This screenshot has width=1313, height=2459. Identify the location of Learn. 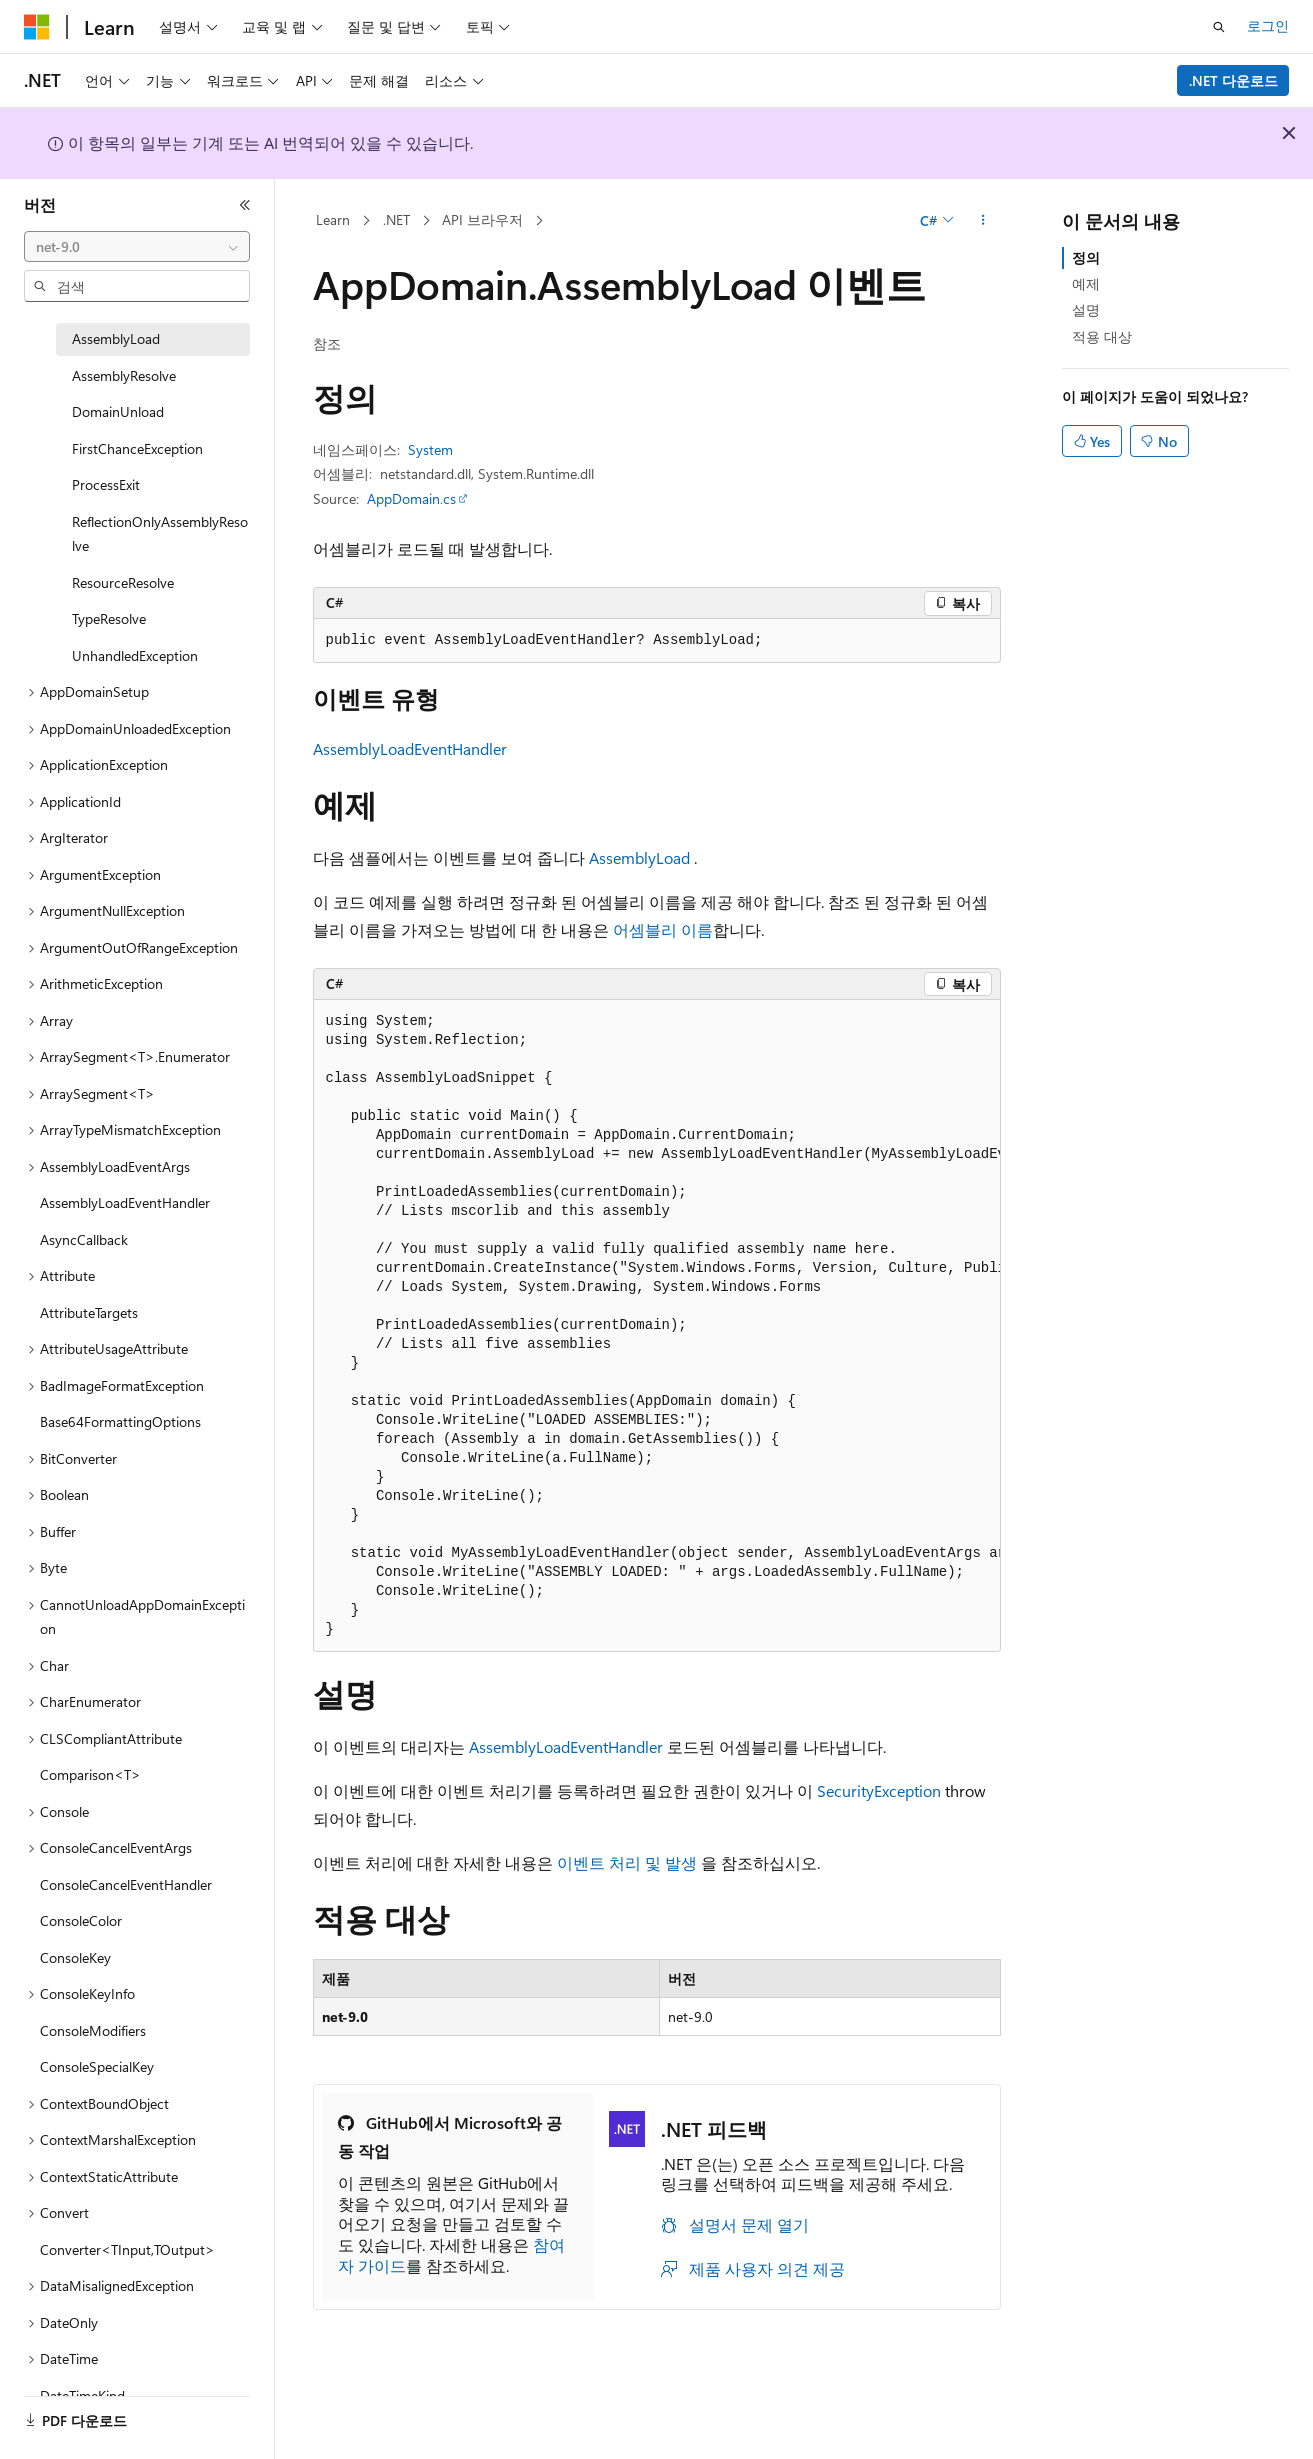
(333, 219).